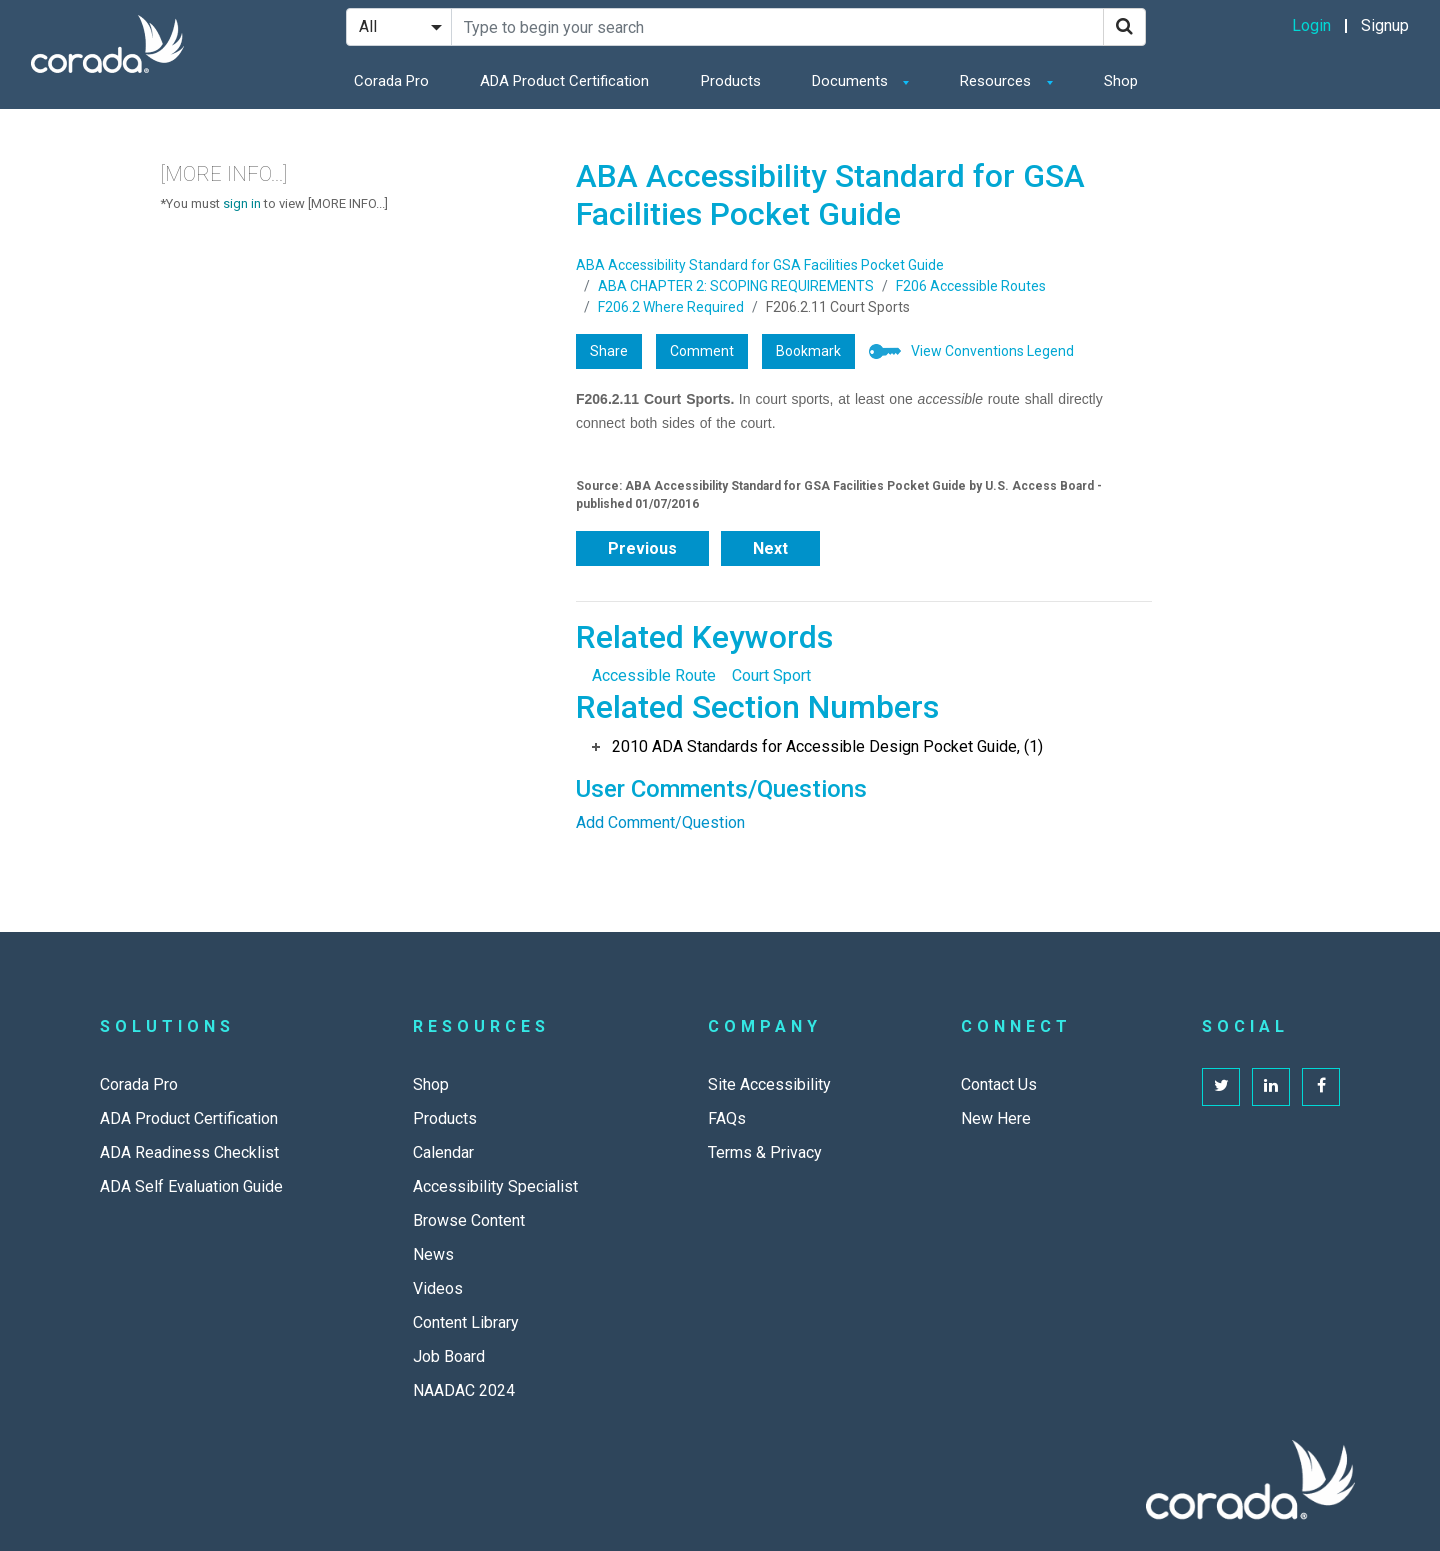 This screenshot has height=1551, width=1440. Describe the element at coordinates (769, 1084) in the screenshot. I see `Site Accessibility` at that location.